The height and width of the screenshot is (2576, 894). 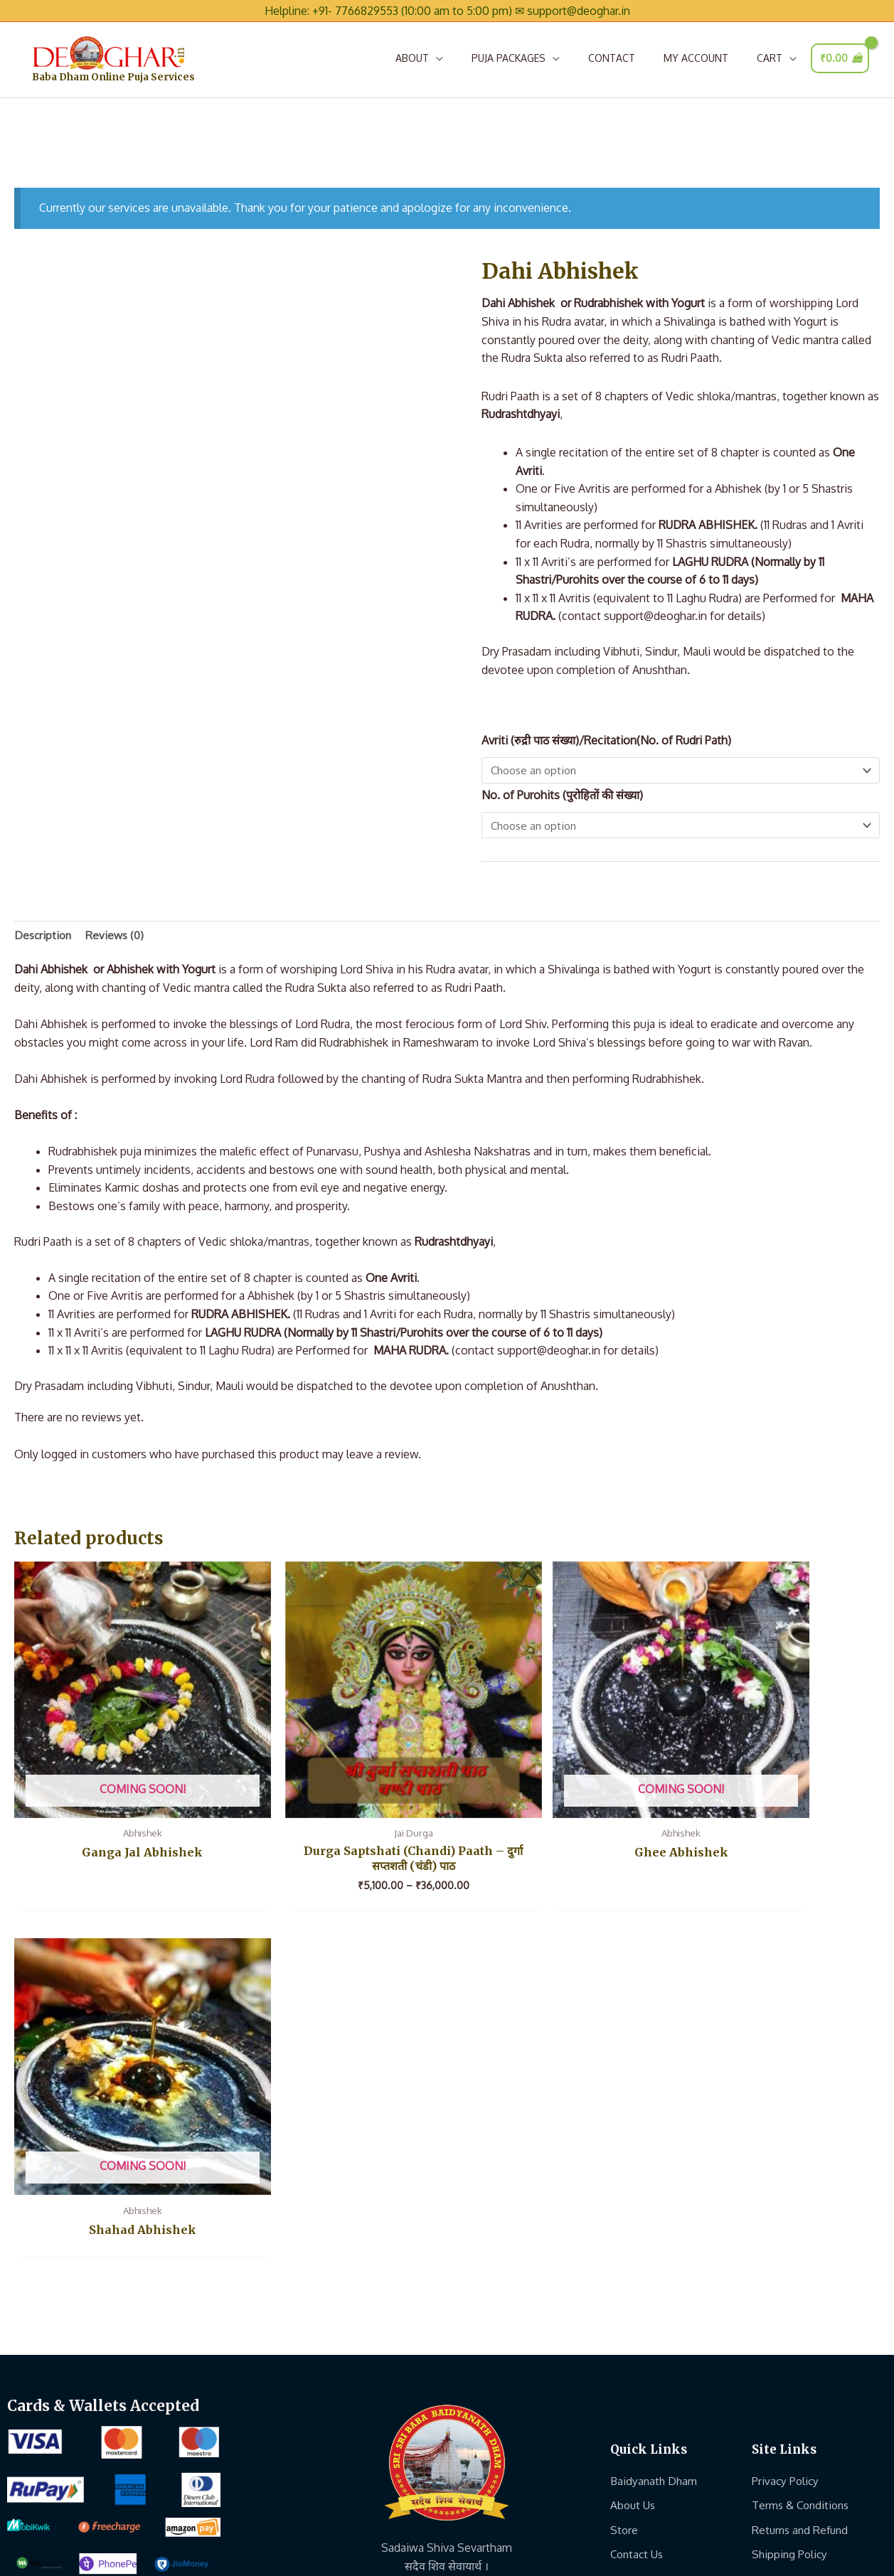 What do you see at coordinates (840, 60) in the screenshot?
I see `[View Shopping Cart, empty]` at bounding box center [840, 60].